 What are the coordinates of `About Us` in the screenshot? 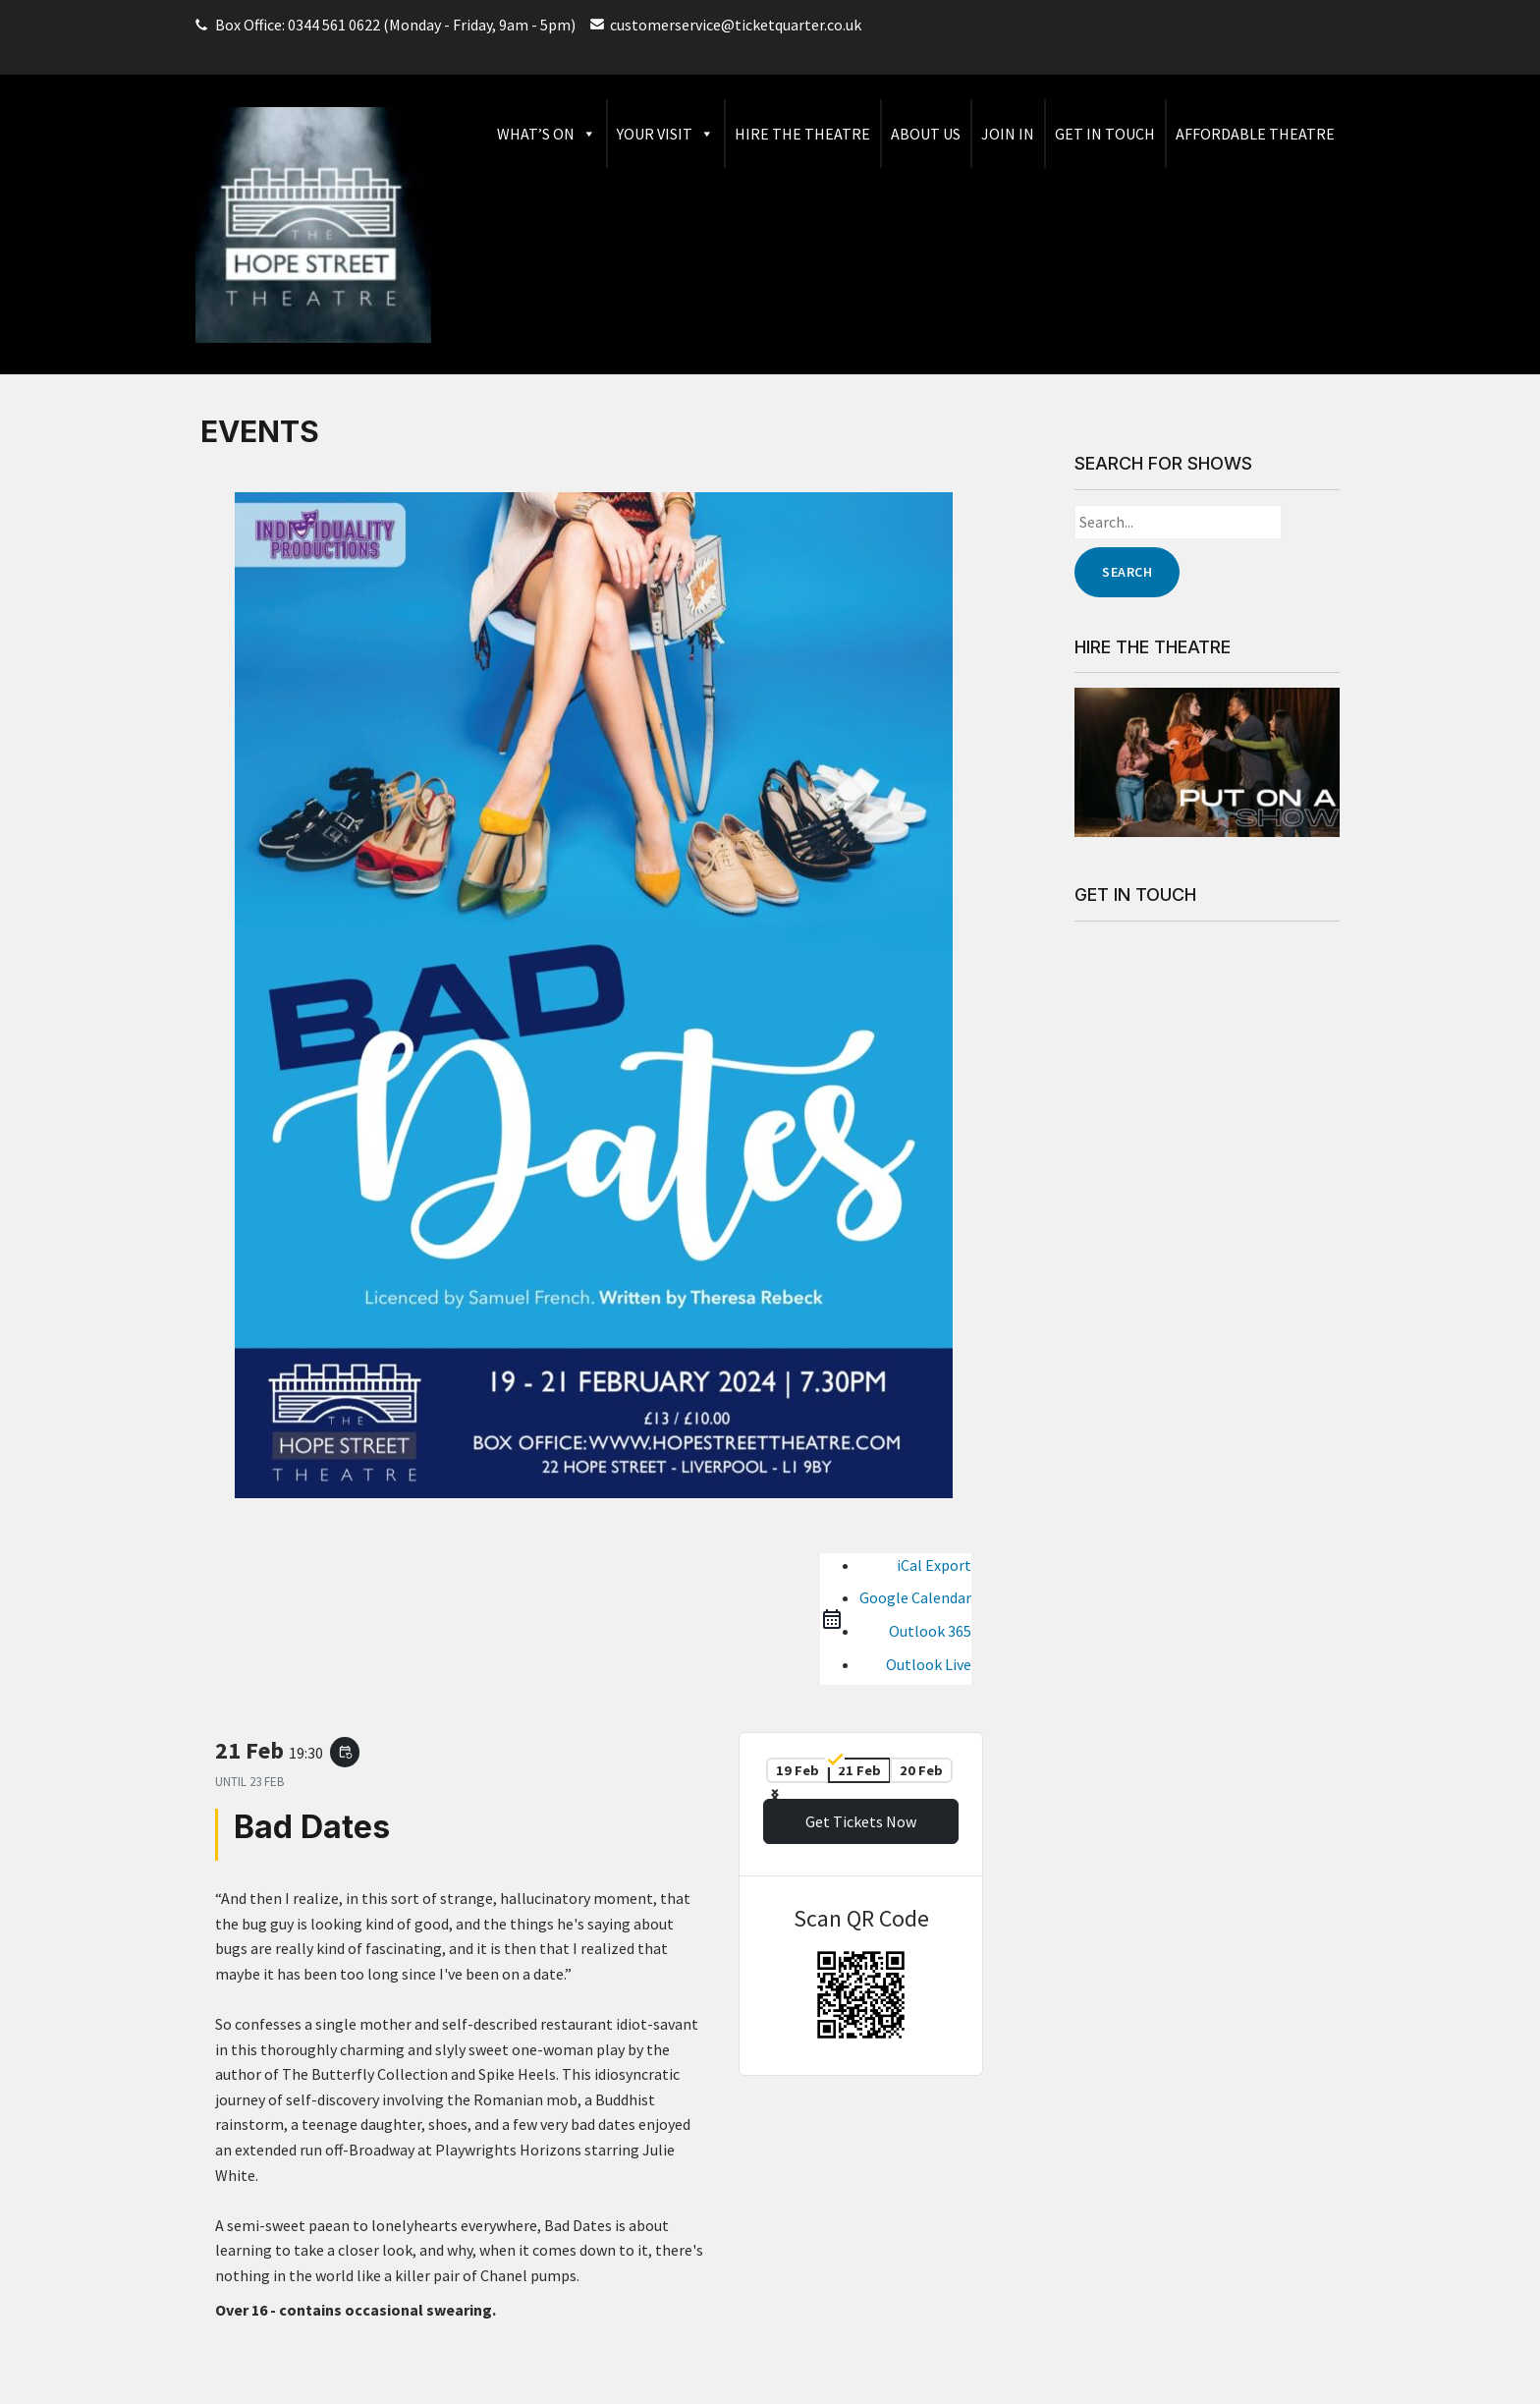 It's located at (926, 133).